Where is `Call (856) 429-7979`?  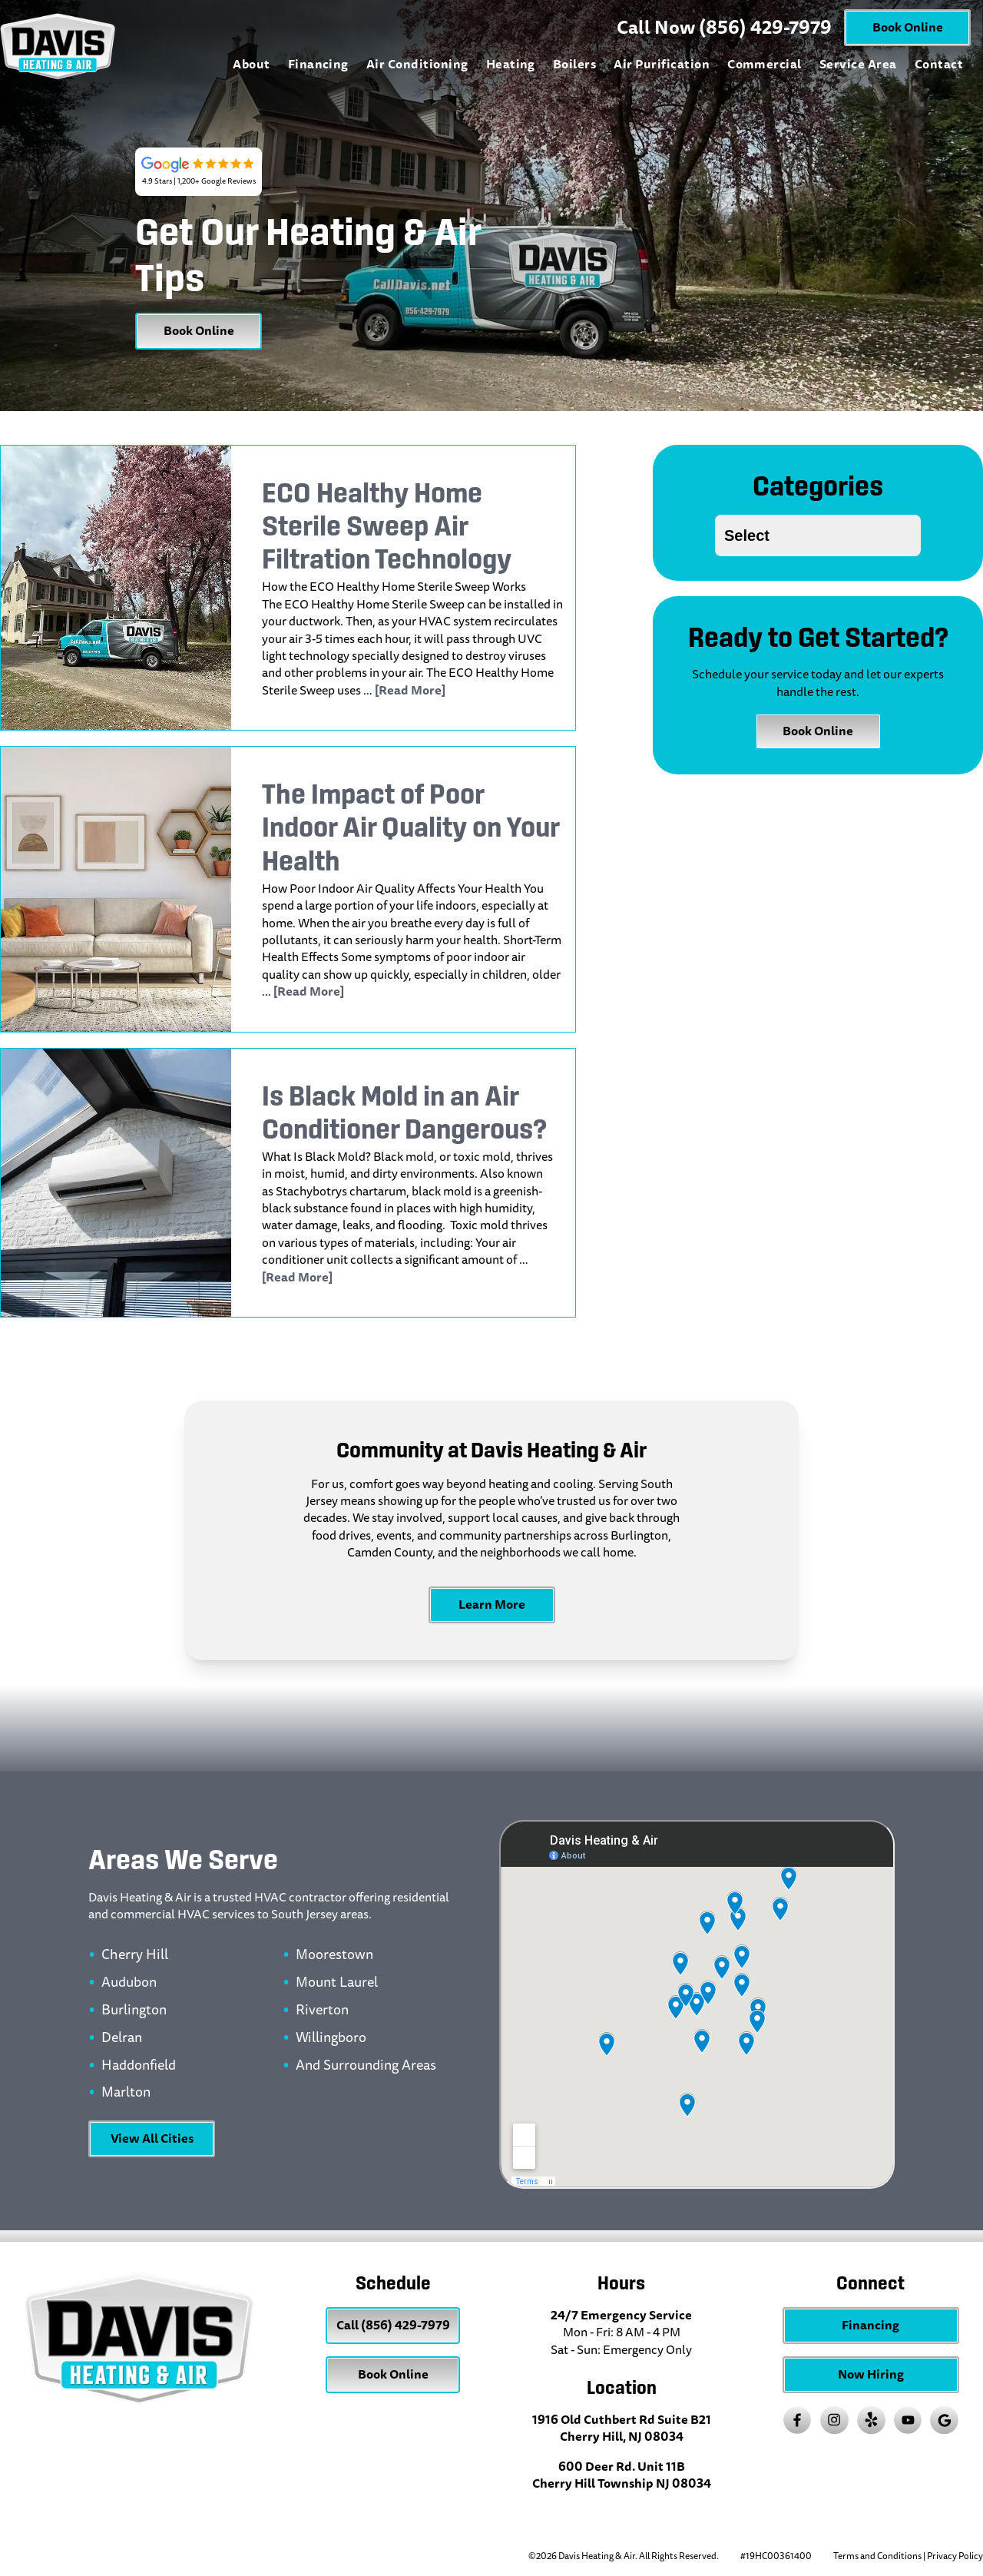 Call (856) 429-7979 is located at coordinates (393, 2325).